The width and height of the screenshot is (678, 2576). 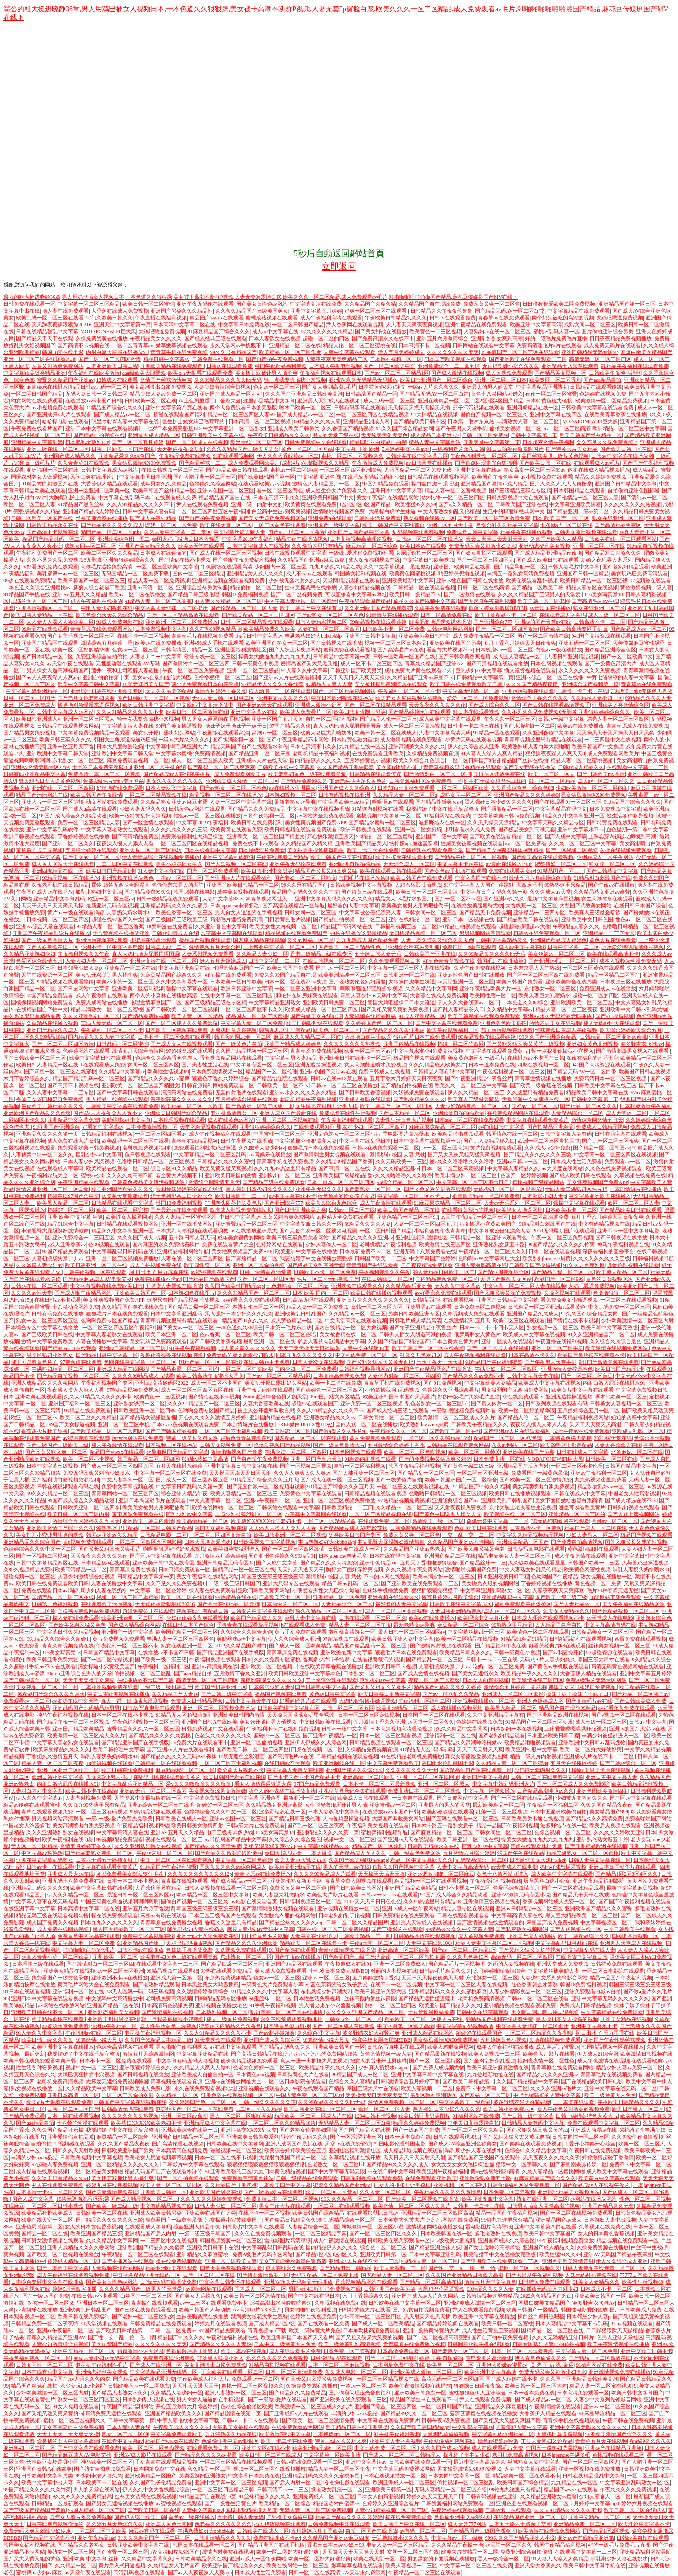 I want to click on 国产AV人人夜夜澡人人爽小说, so click(x=107, y=1113).